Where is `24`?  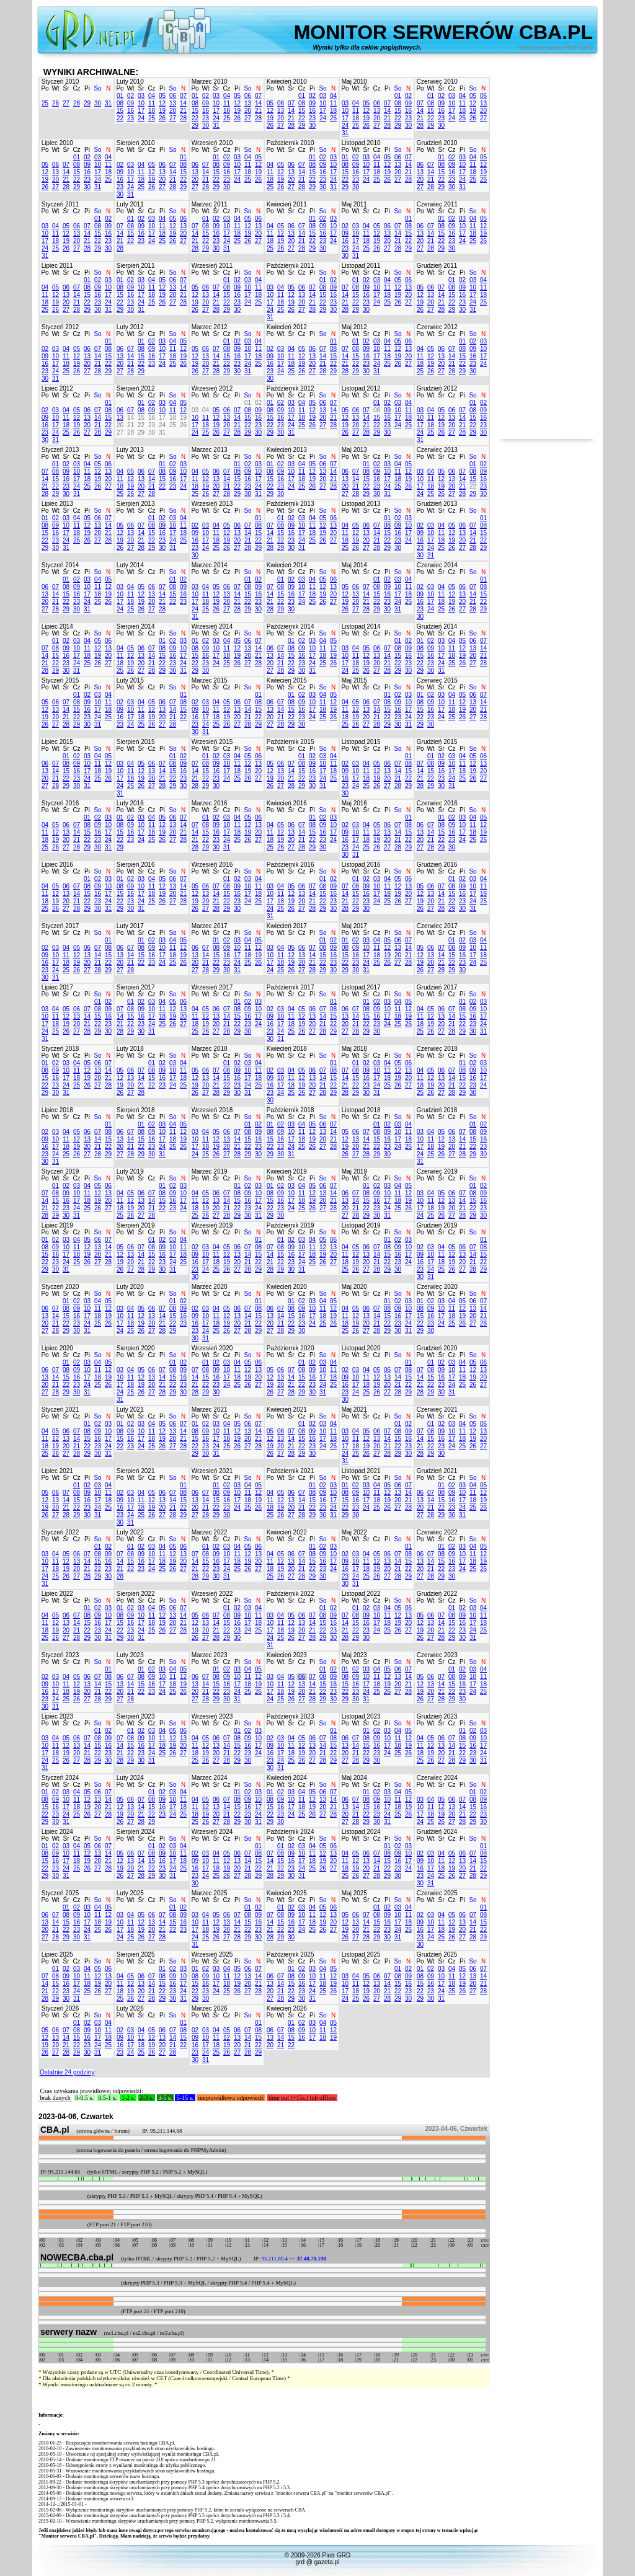
24 is located at coordinates (141, 118).